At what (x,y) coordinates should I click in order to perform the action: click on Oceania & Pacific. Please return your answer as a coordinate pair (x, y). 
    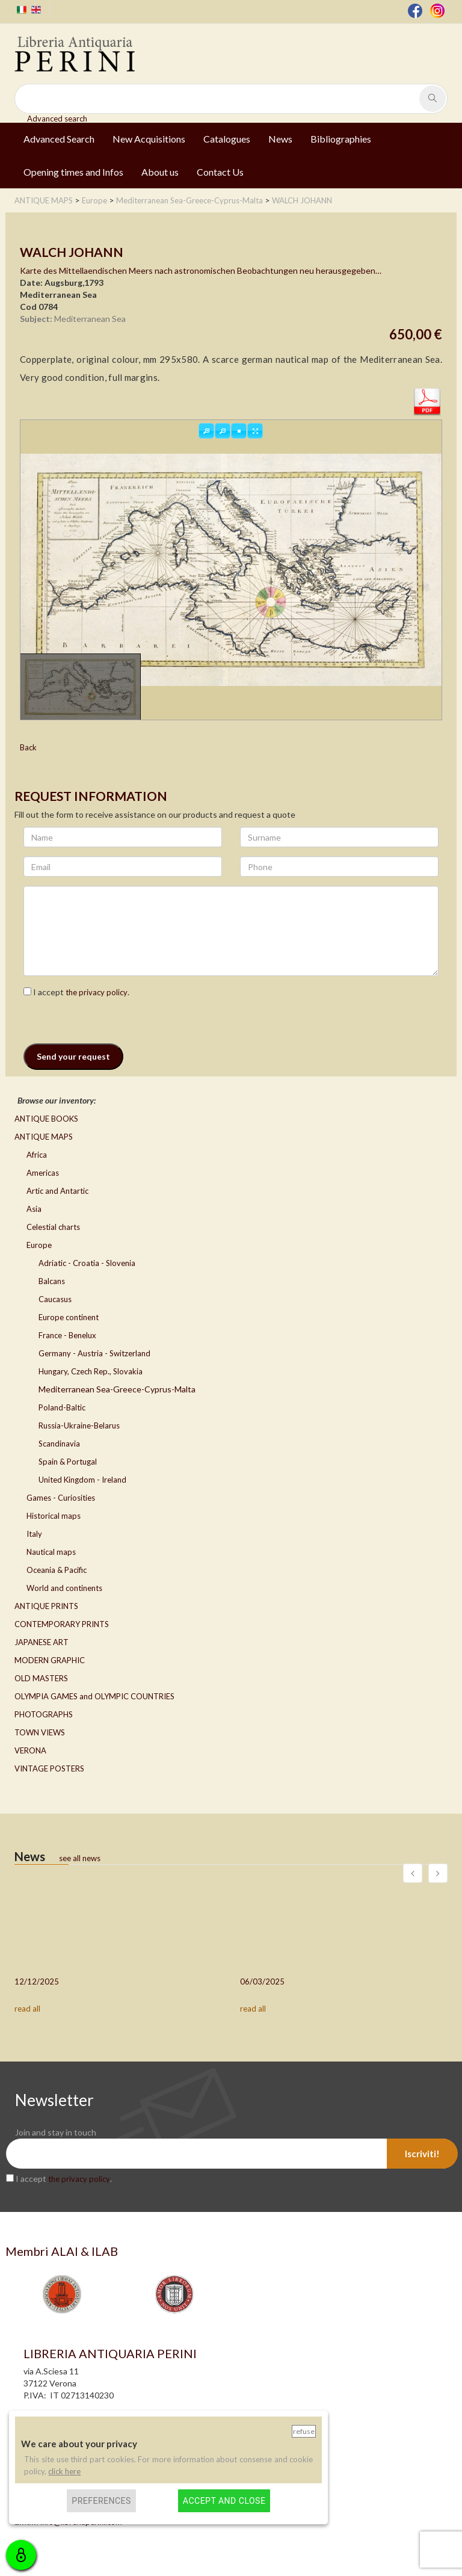
    Looking at the image, I should click on (56, 1570).